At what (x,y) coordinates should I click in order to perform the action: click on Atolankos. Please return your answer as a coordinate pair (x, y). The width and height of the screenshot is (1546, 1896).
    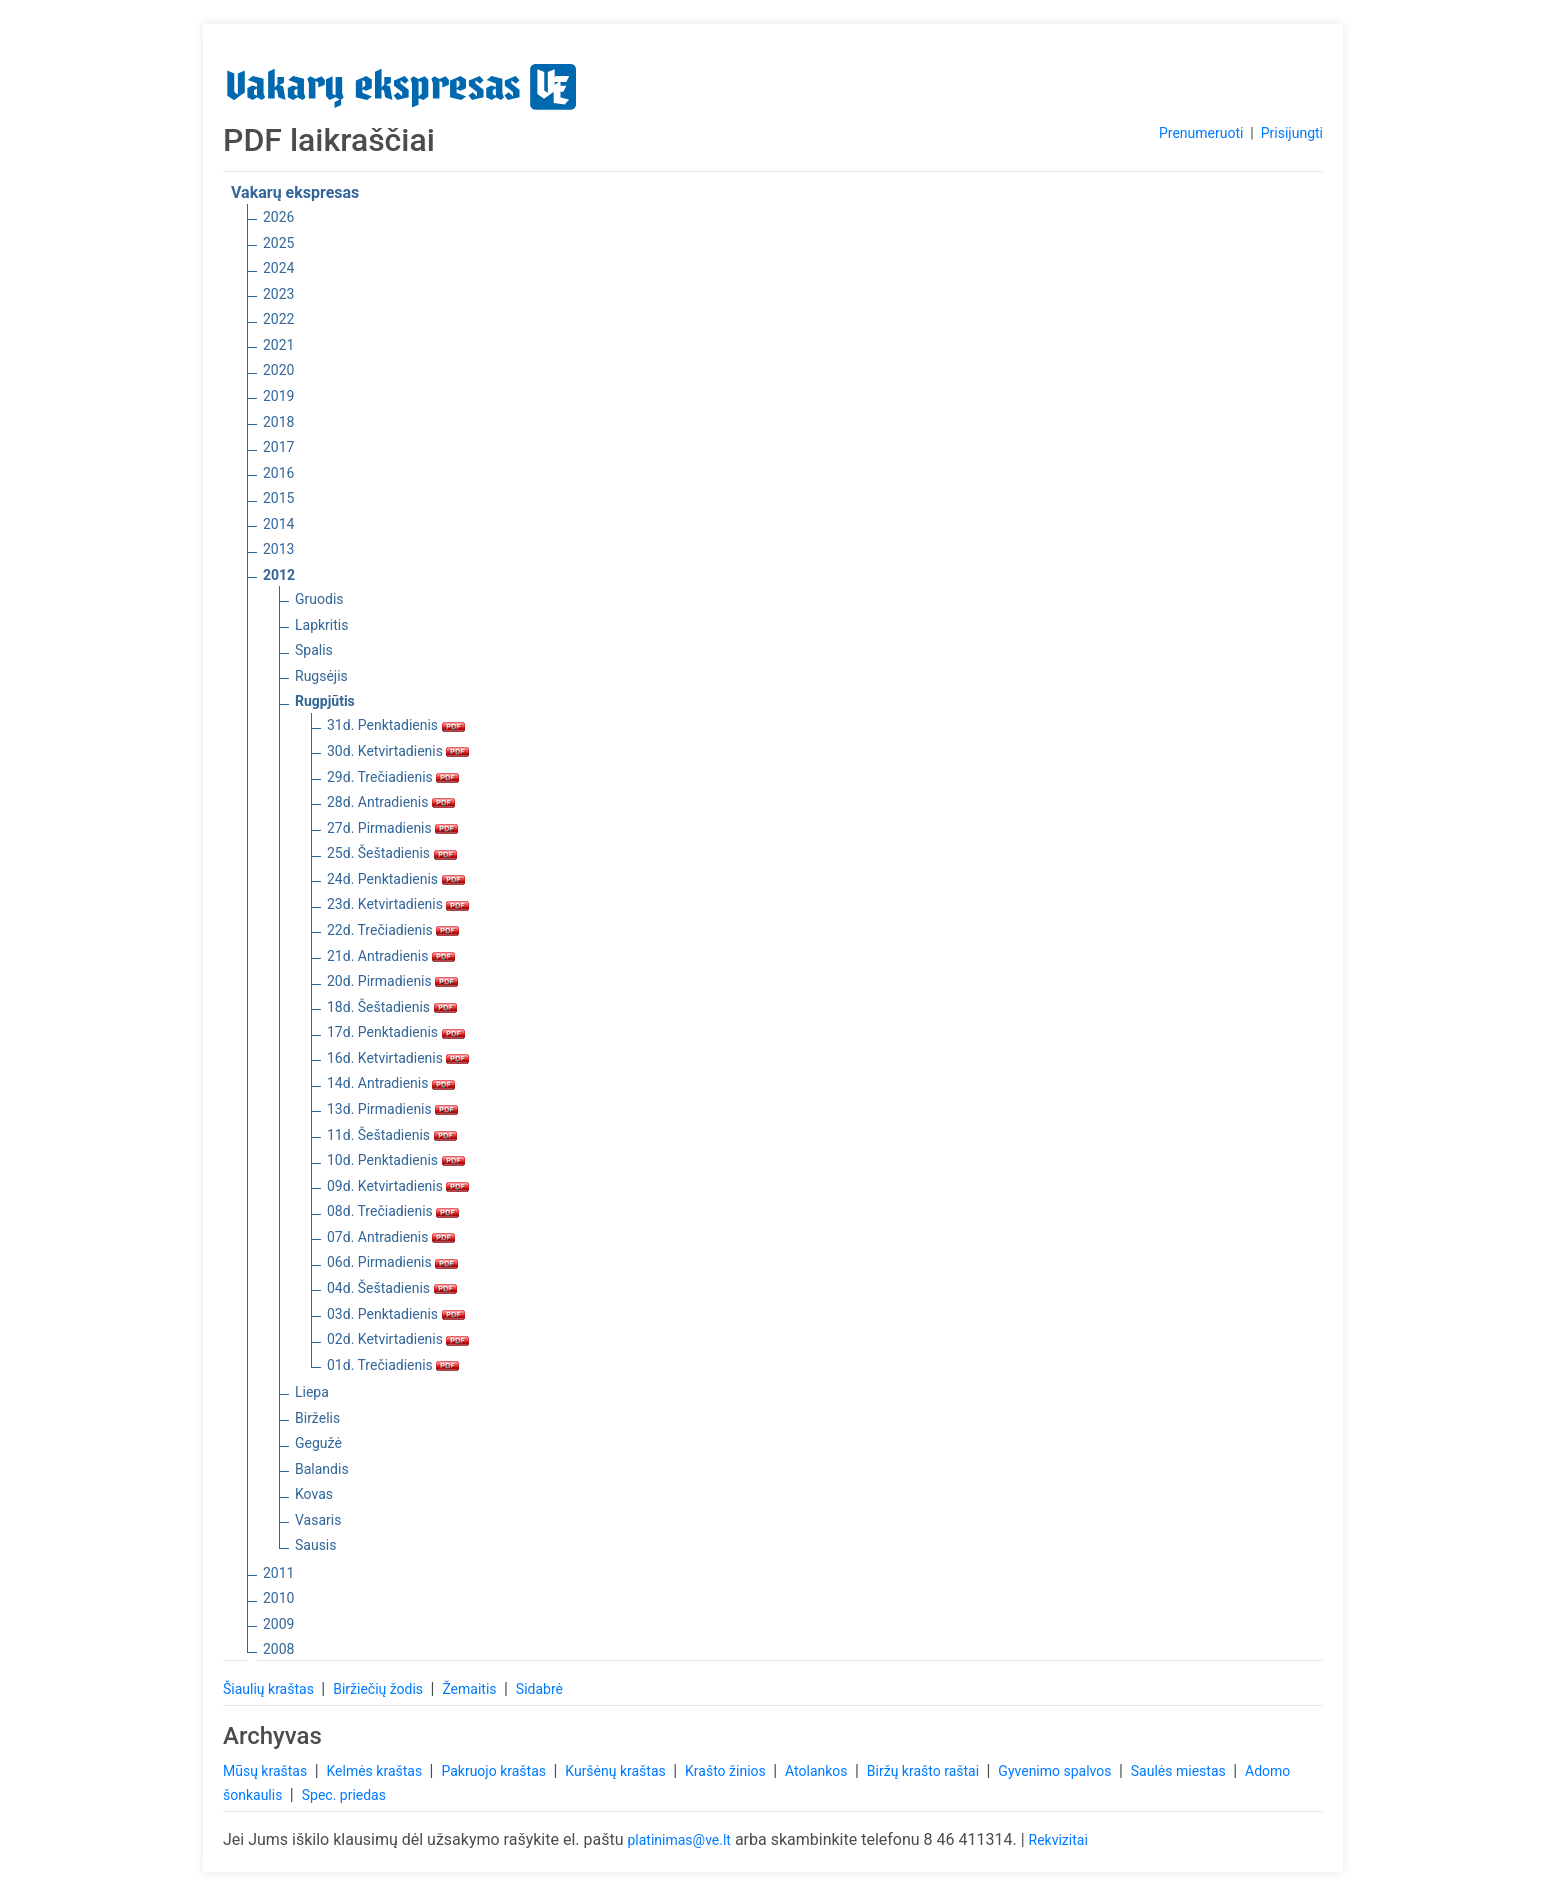
    Looking at the image, I should click on (818, 1771).